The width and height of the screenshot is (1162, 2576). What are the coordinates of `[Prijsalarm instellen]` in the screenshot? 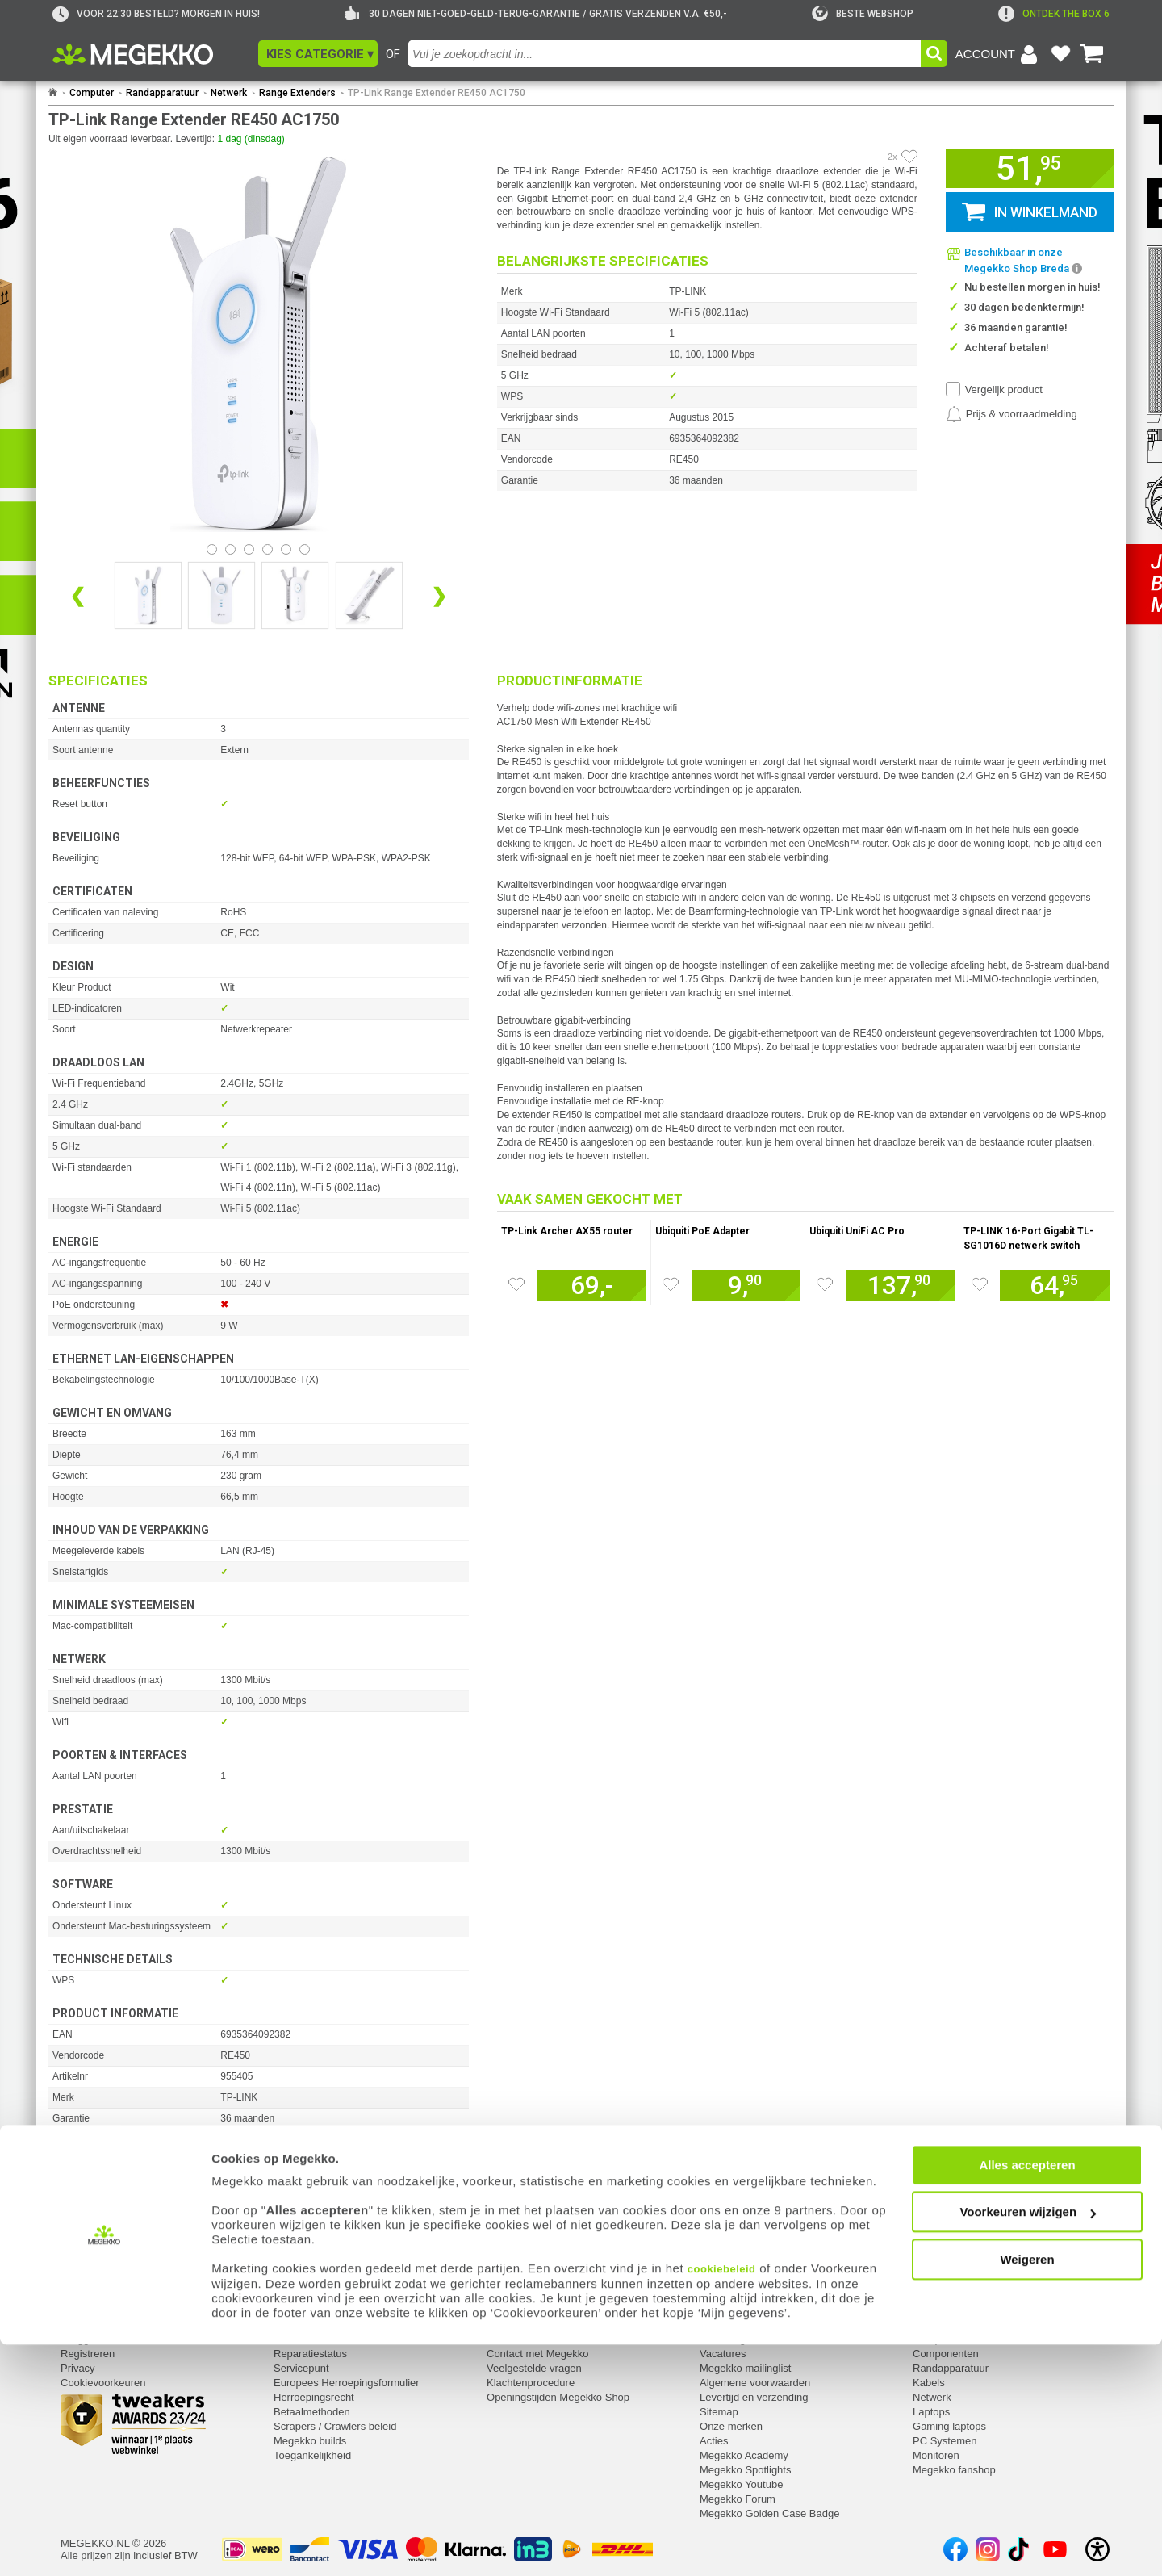 It's located at (1011, 414).